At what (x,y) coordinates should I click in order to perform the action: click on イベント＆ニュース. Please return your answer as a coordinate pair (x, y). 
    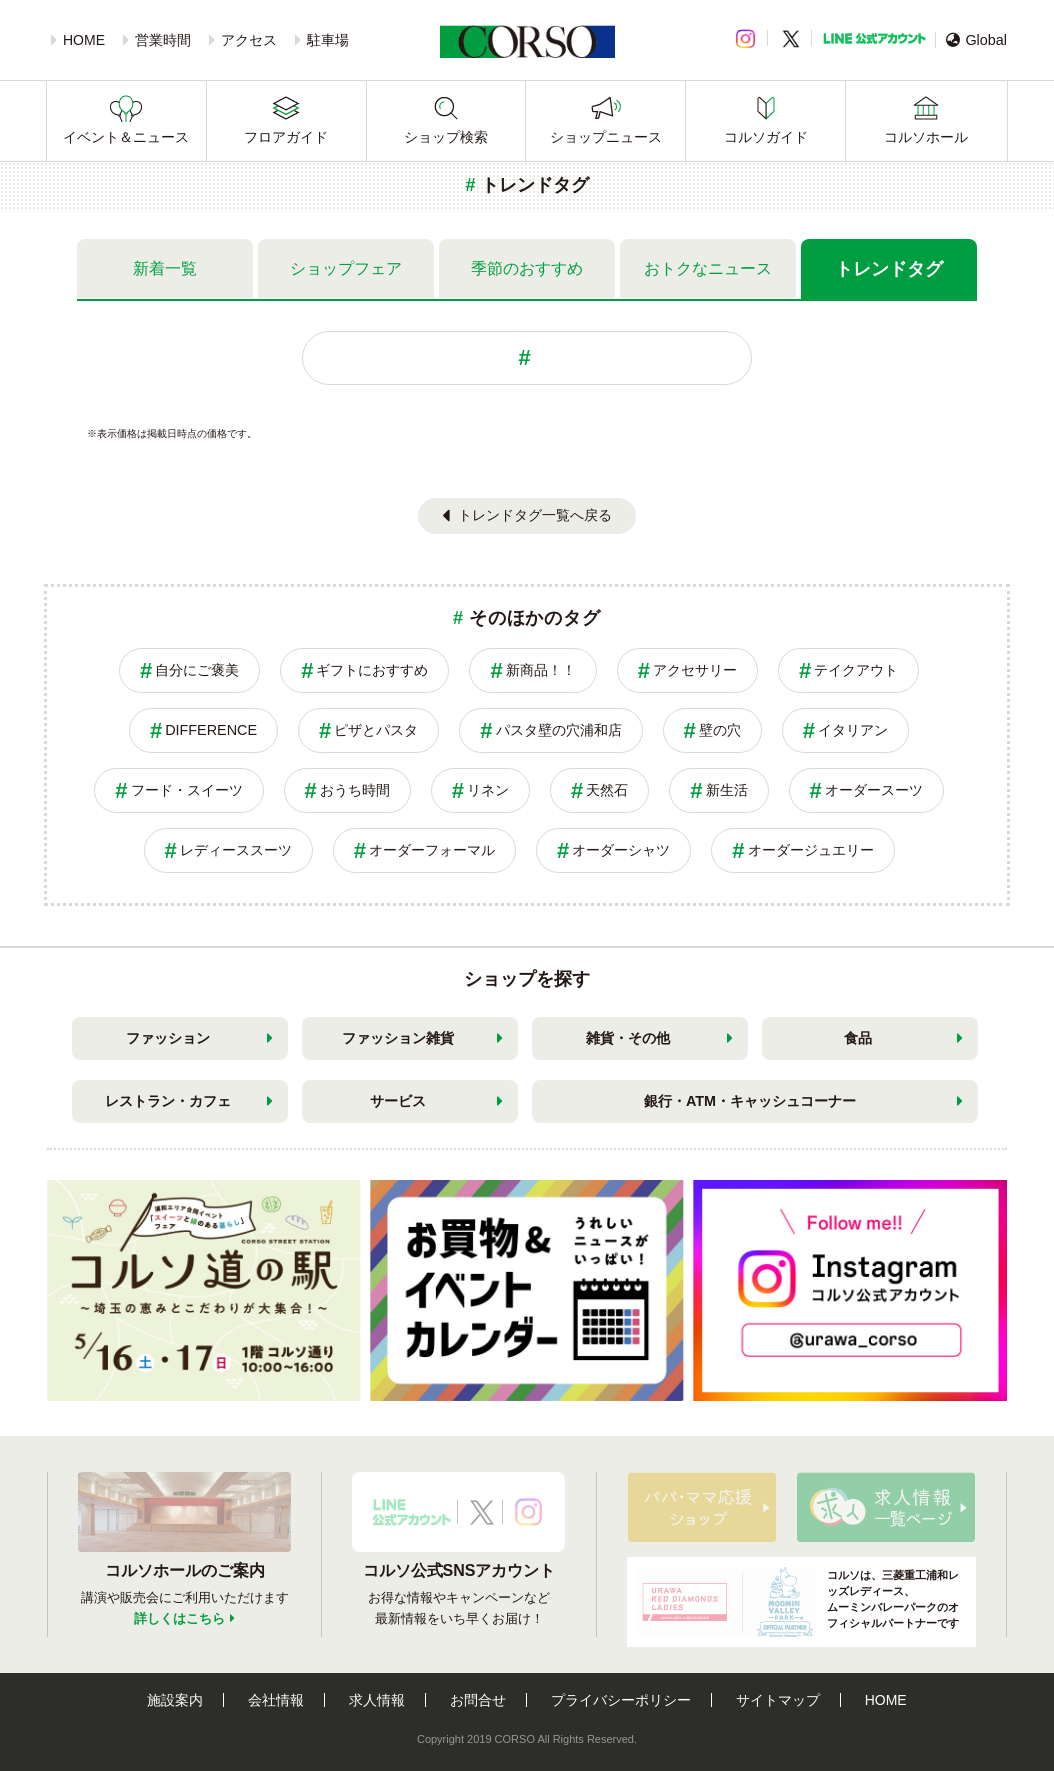
    Looking at the image, I should click on (126, 137).